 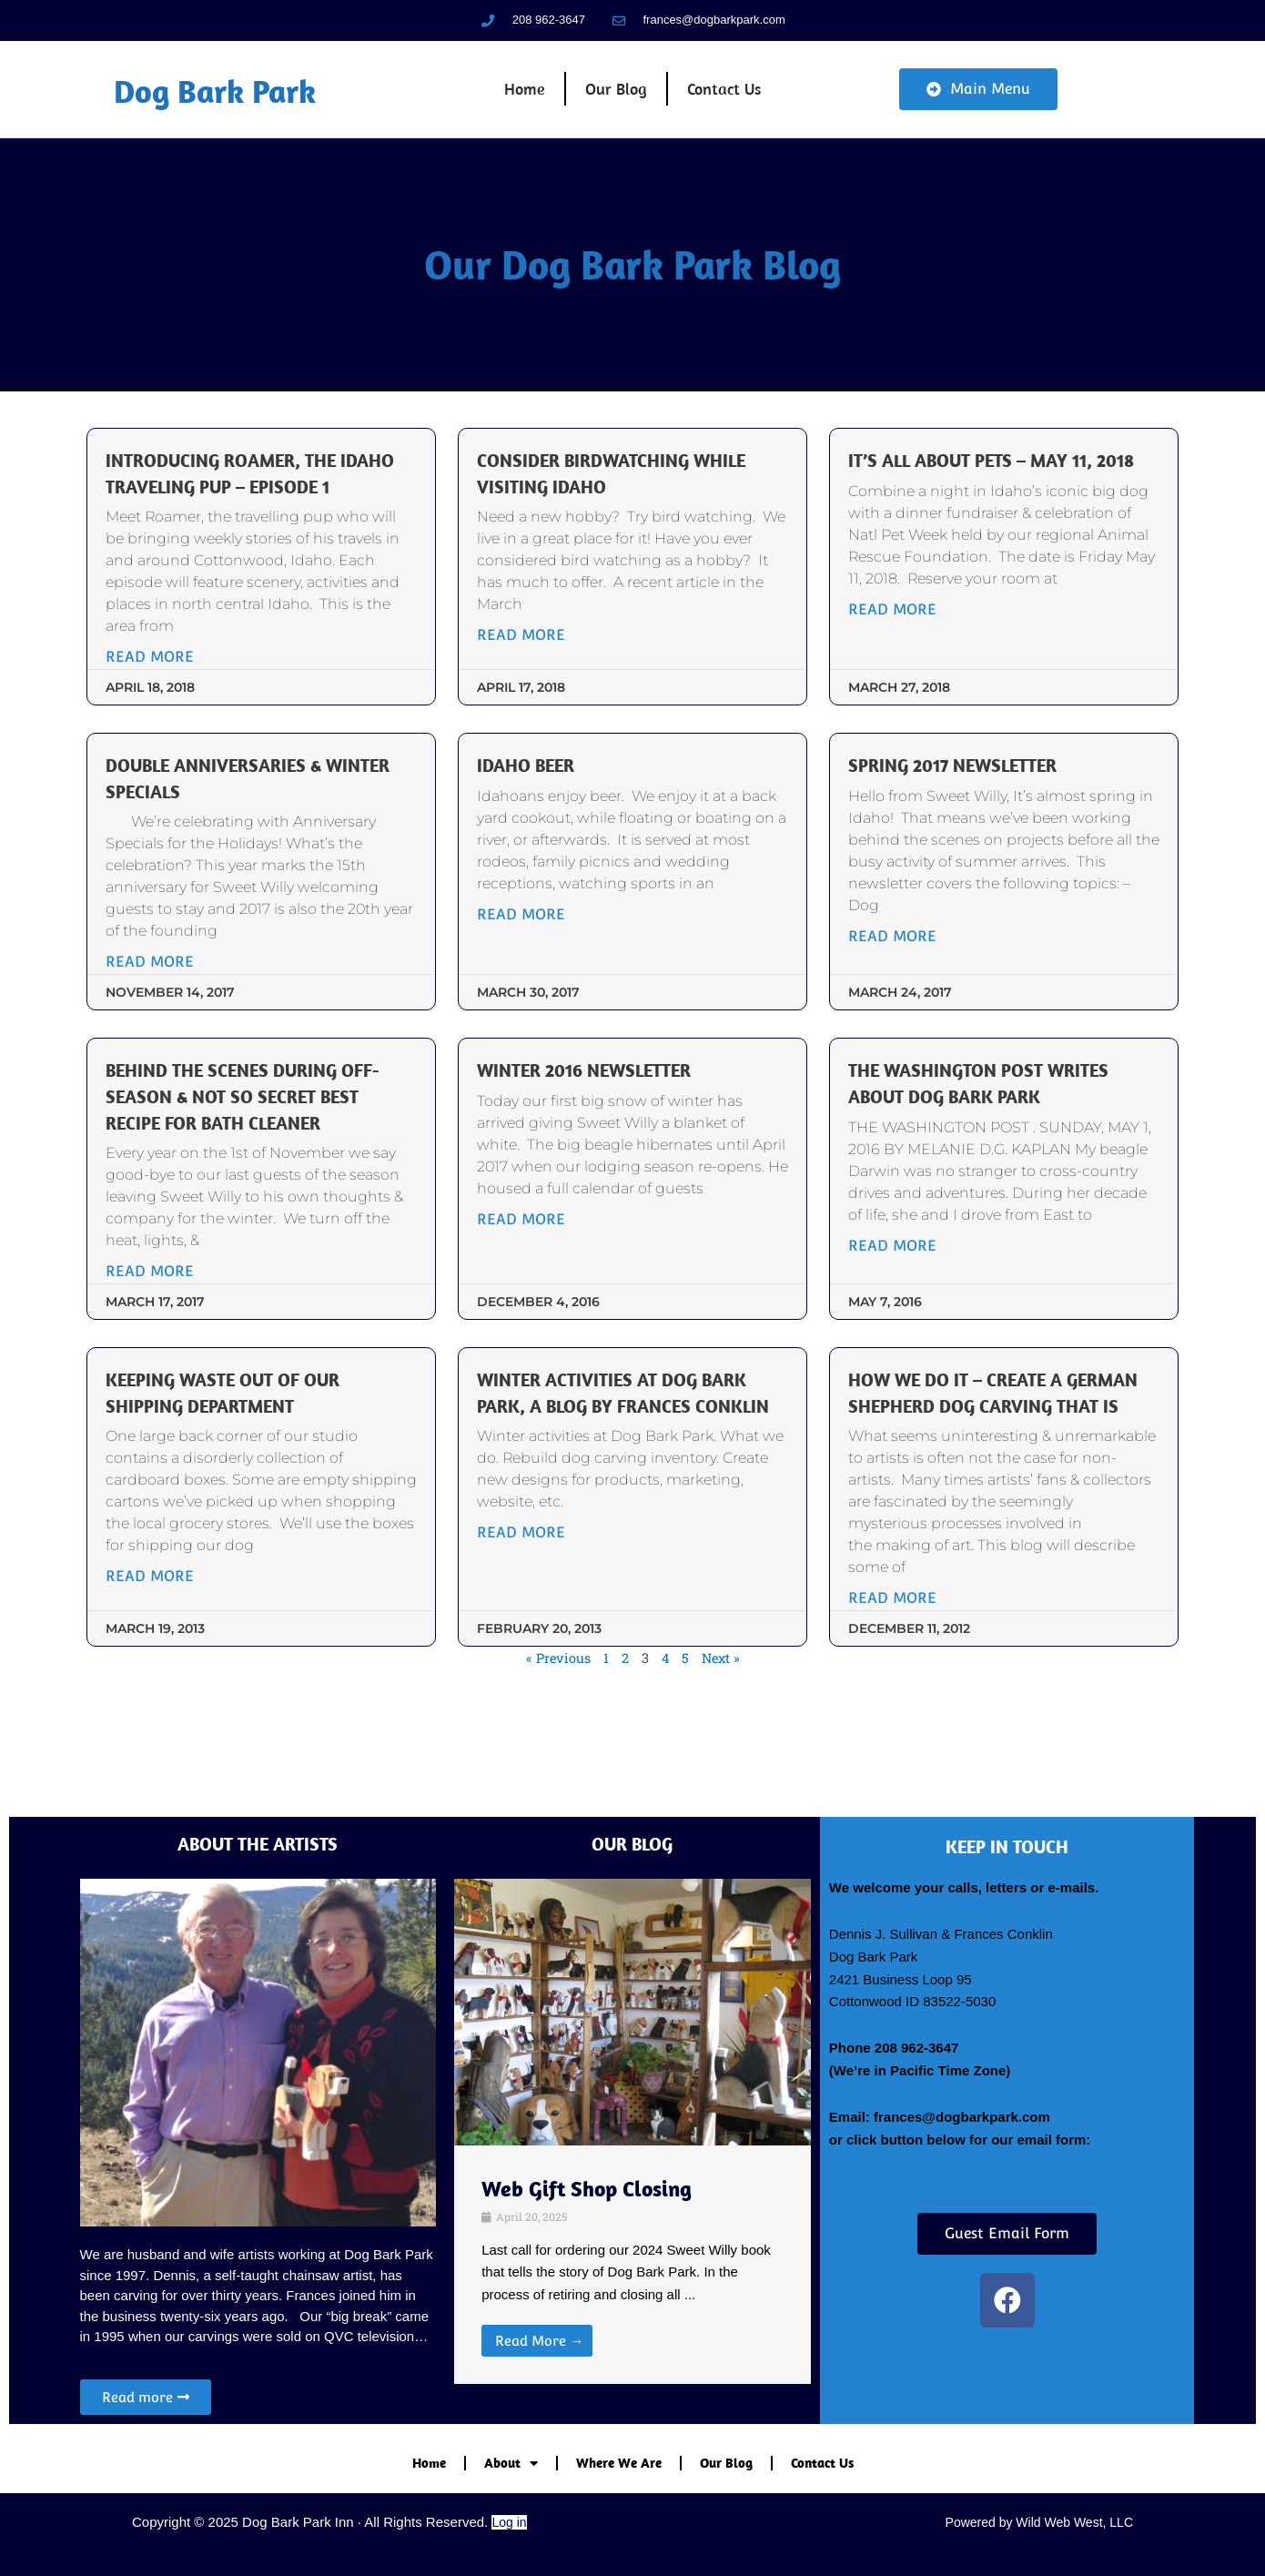 What do you see at coordinates (986, 1140) in the screenshot?
I see `The Washington Post writes about Dog Bark Park` at bounding box center [986, 1140].